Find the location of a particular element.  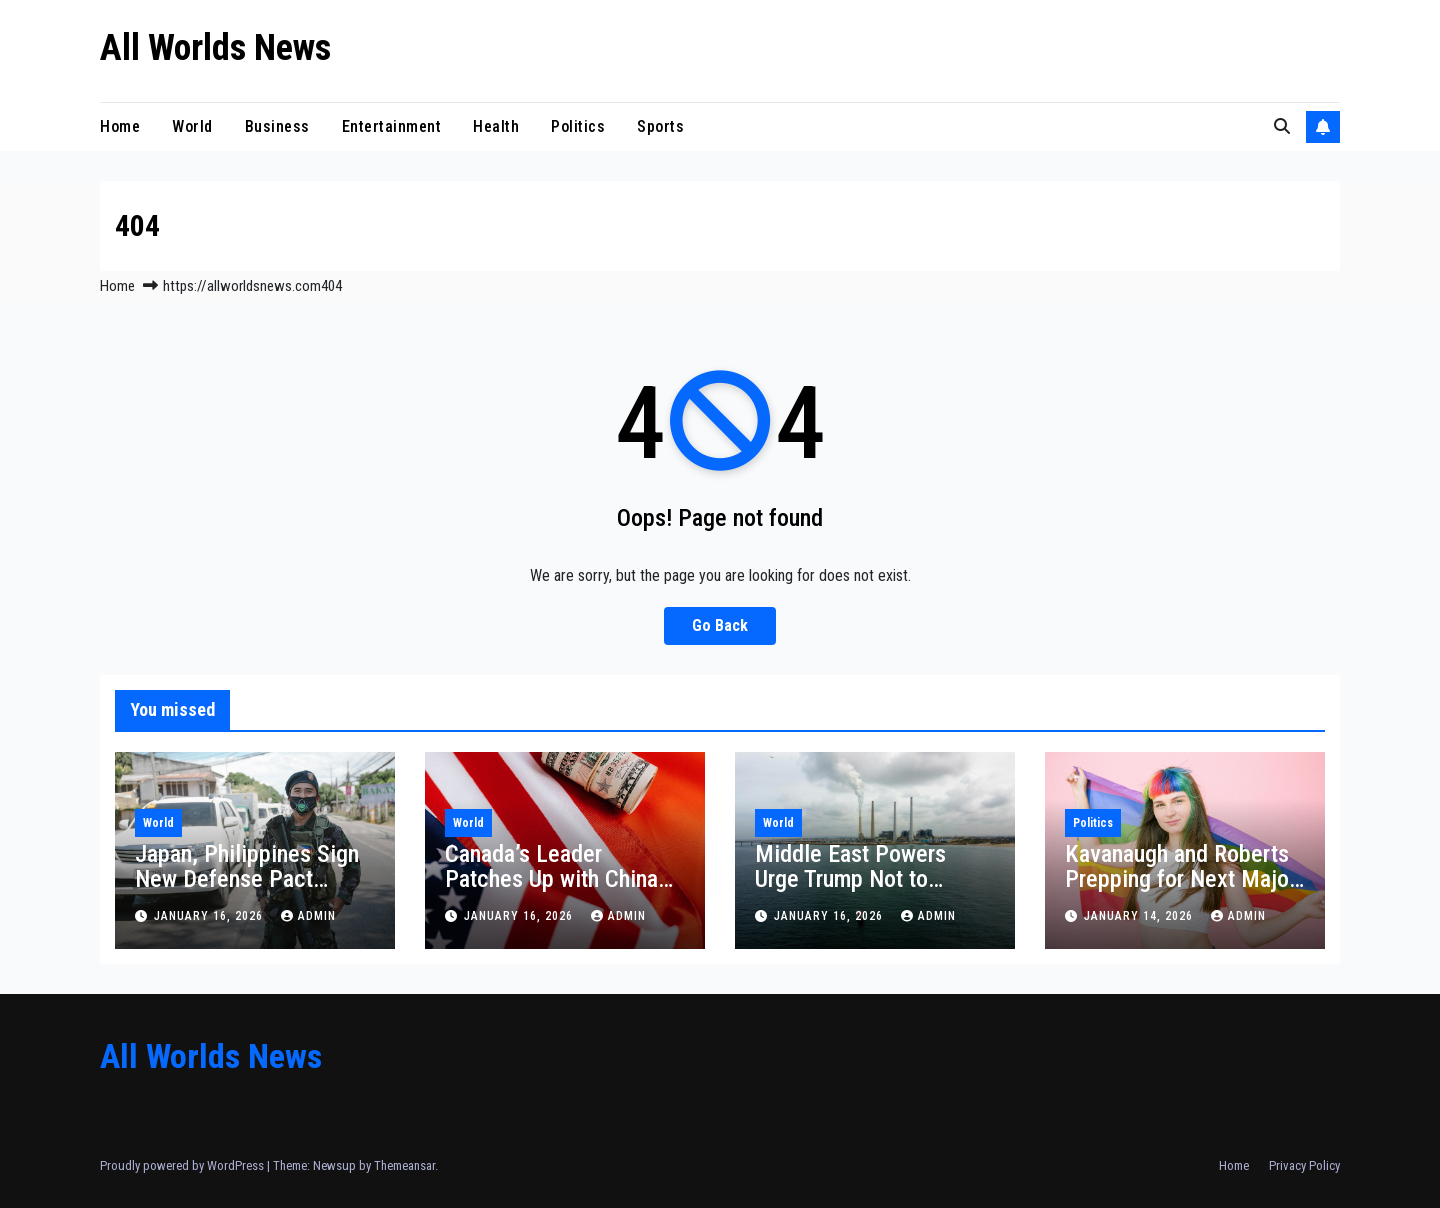

Home is located at coordinates (120, 126).